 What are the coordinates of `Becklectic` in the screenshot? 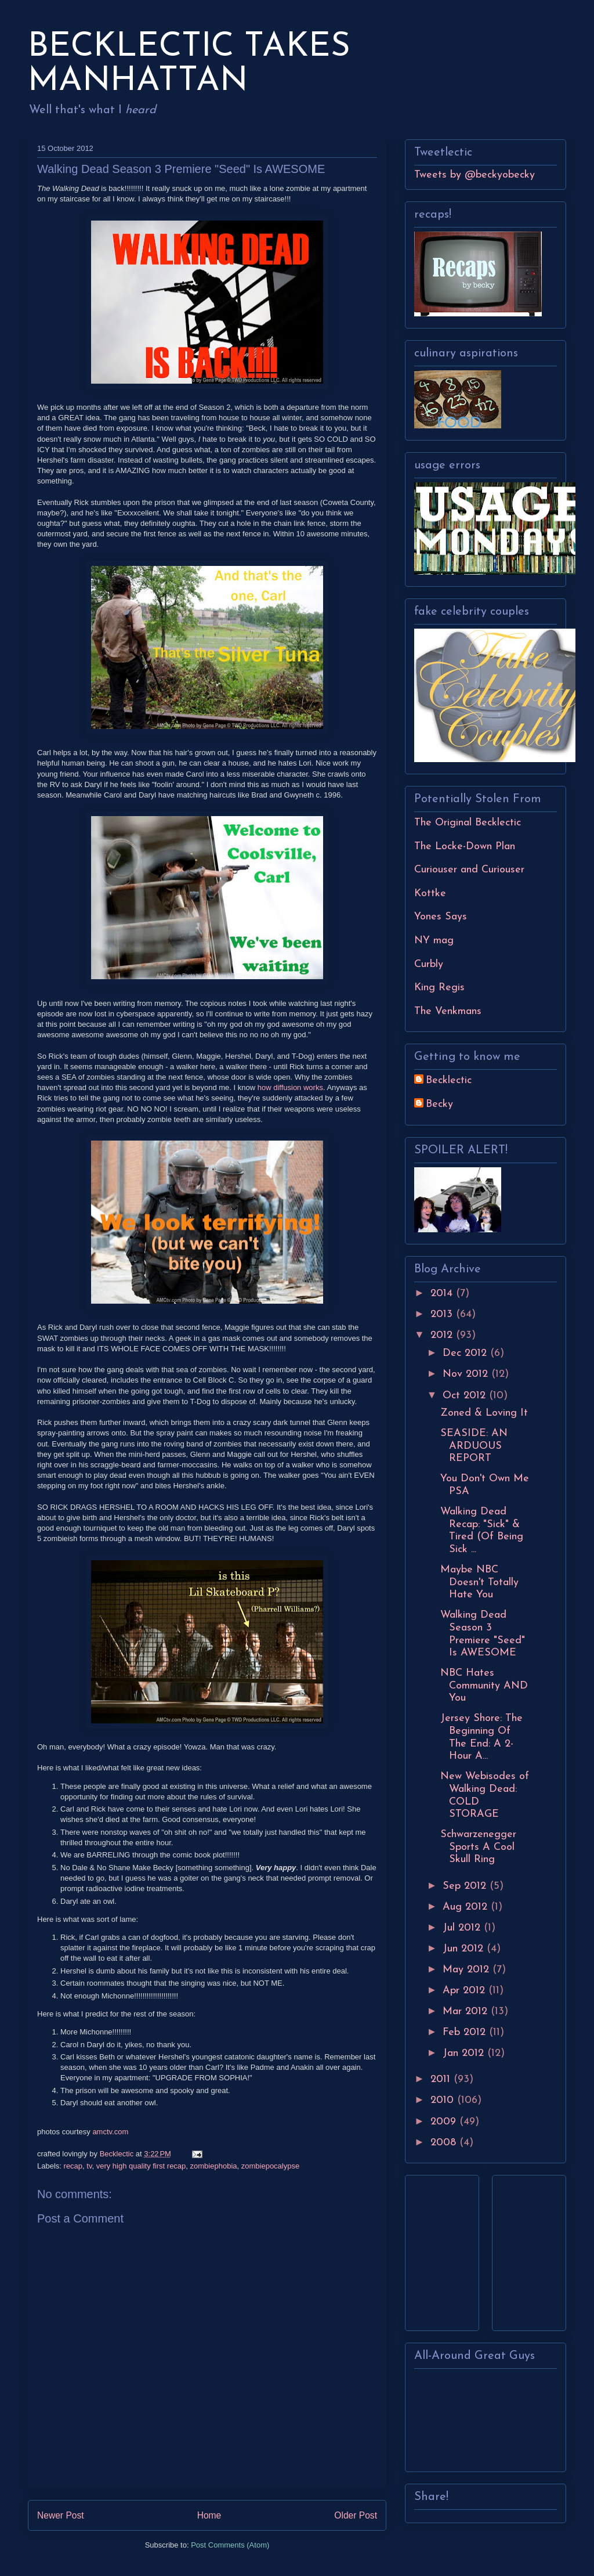 It's located at (449, 1080).